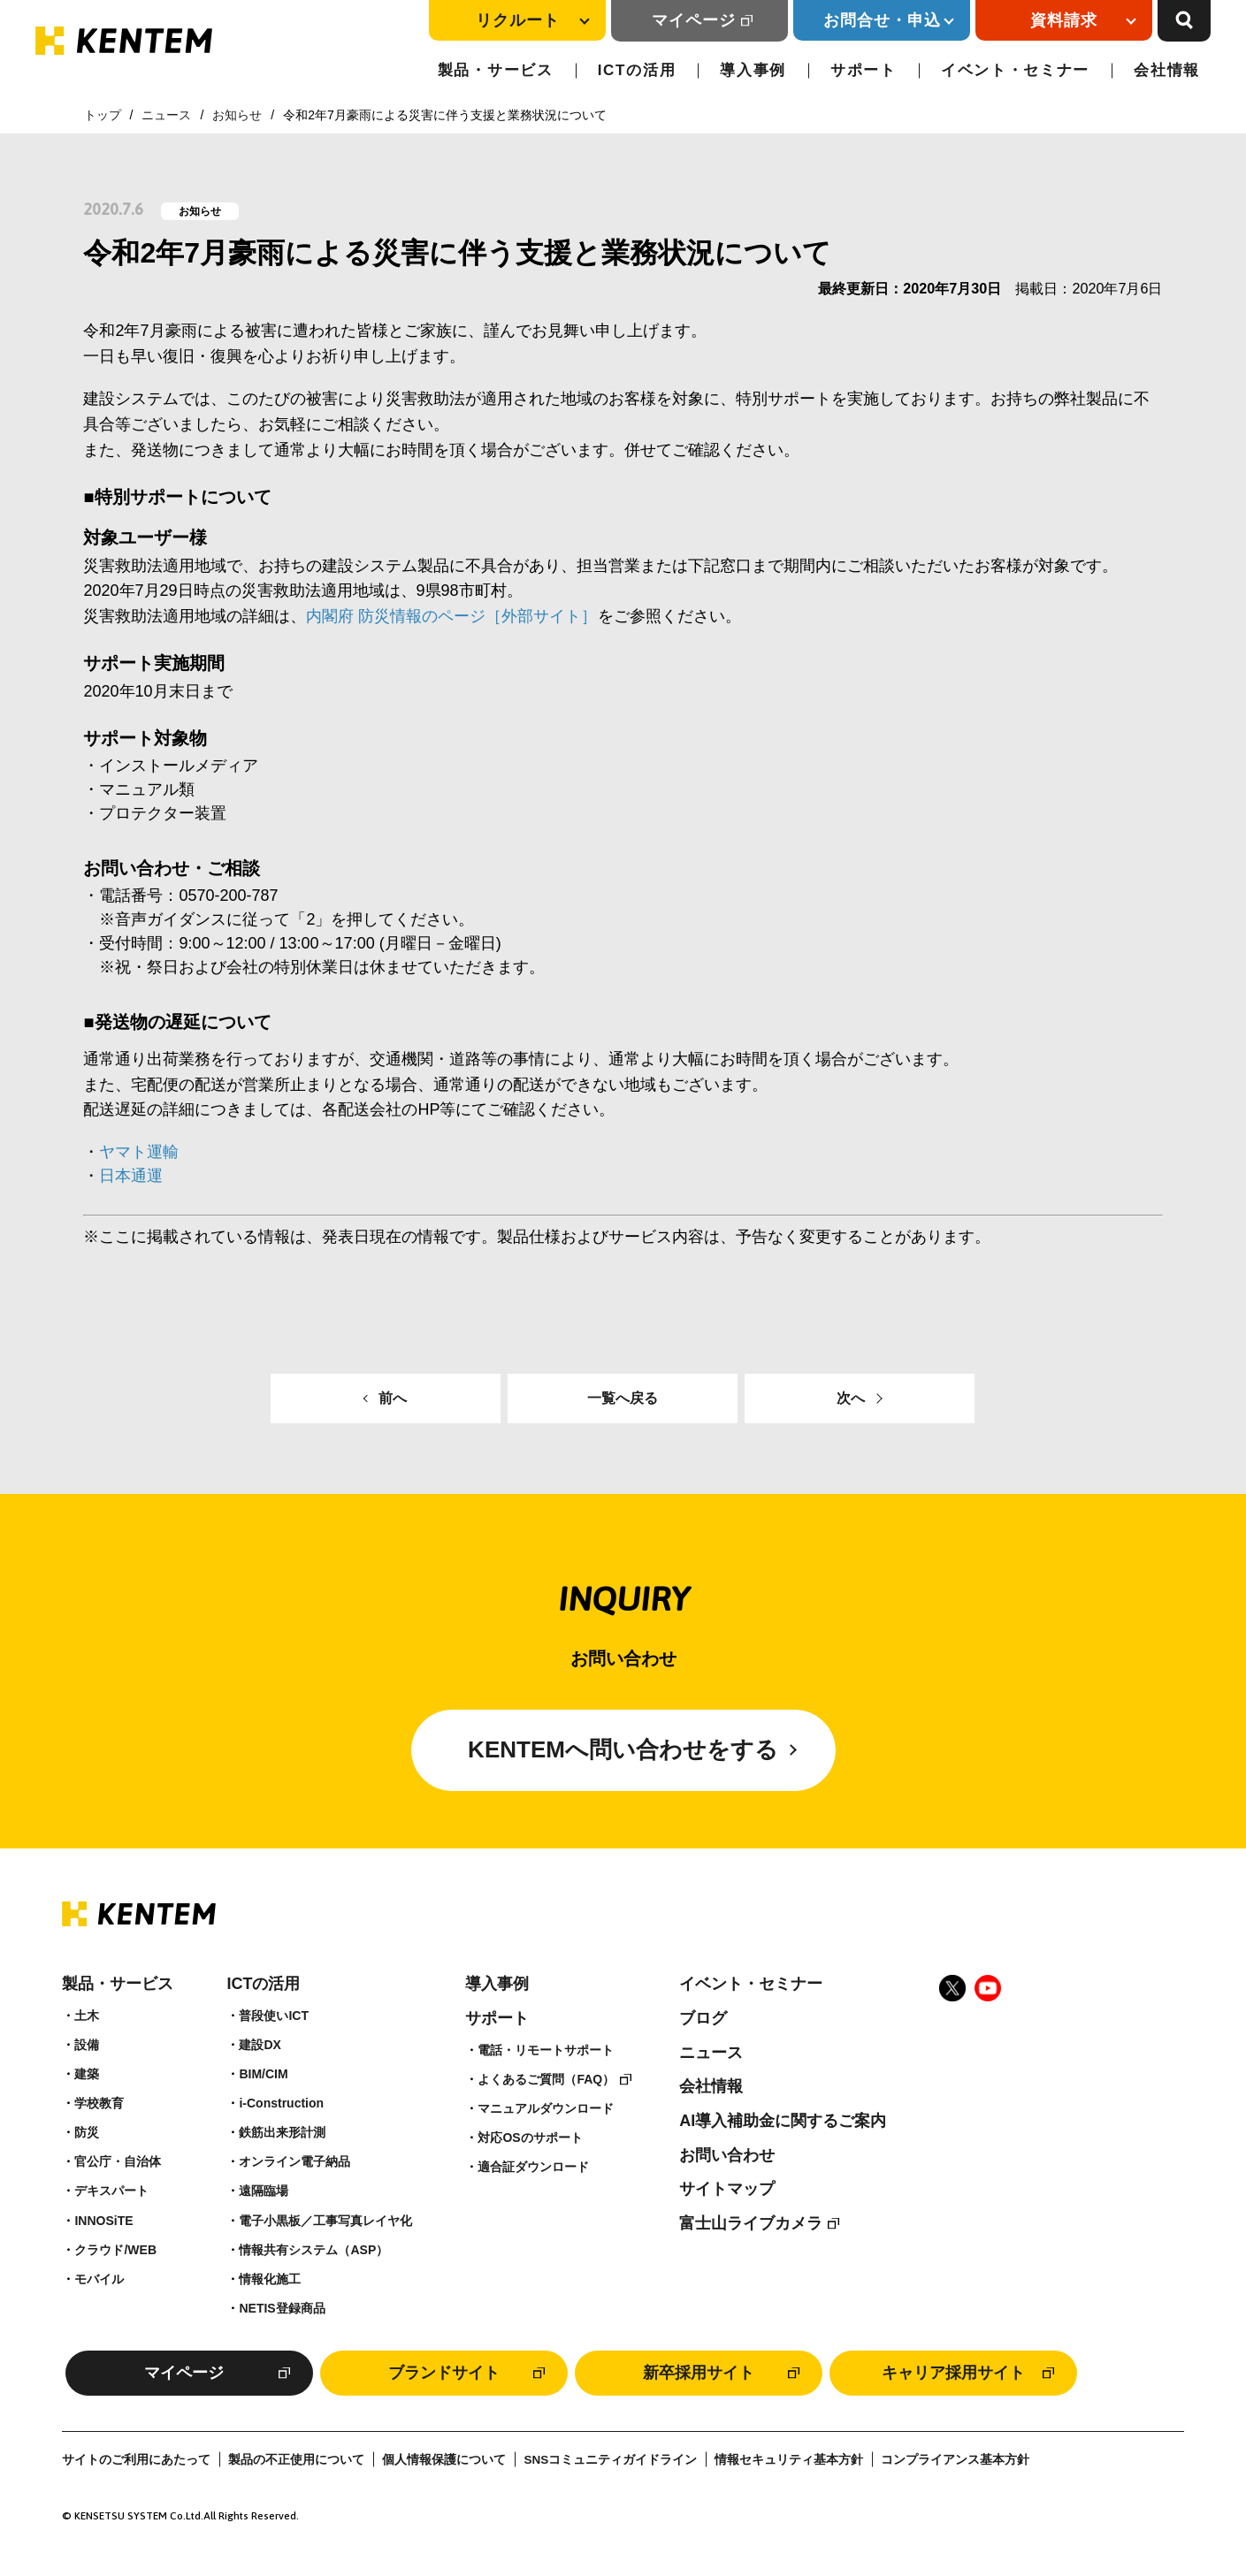 The height and width of the screenshot is (2576, 1246). What do you see at coordinates (313, 2250) in the screenshot?
I see `情報共有システム（ASP）` at bounding box center [313, 2250].